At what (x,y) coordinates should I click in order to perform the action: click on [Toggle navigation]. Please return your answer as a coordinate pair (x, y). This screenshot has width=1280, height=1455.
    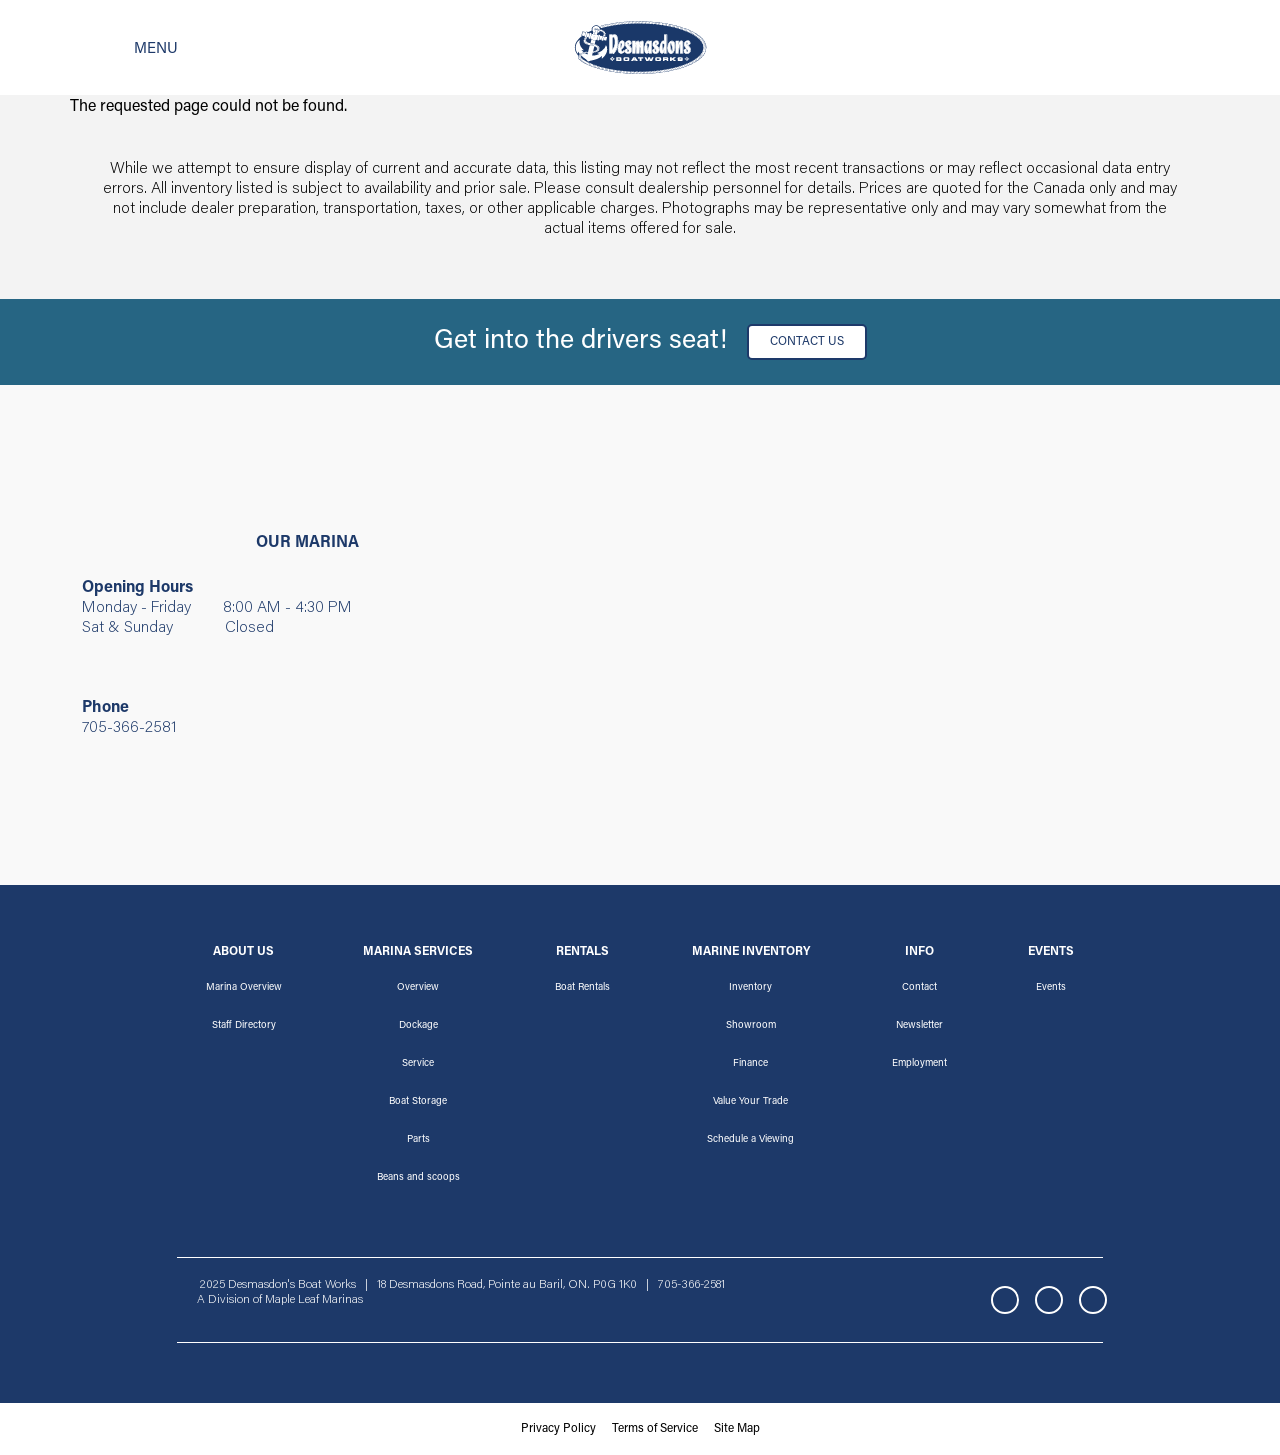
    Looking at the image, I should click on (124, 48).